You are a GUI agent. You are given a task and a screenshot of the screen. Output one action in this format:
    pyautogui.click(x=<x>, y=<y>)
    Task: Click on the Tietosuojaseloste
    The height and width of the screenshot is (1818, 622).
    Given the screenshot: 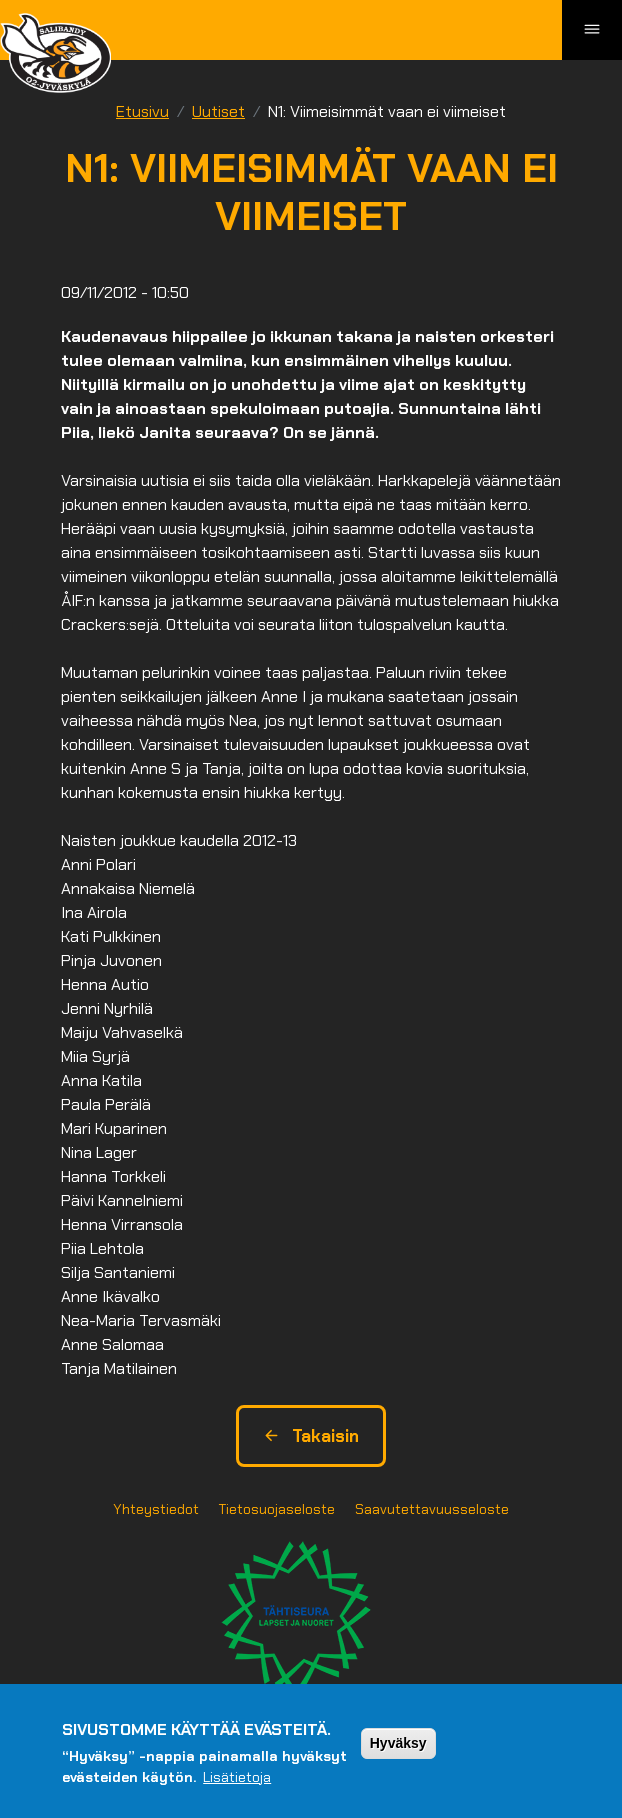 What is the action you would take?
    pyautogui.click(x=277, y=1509)
    